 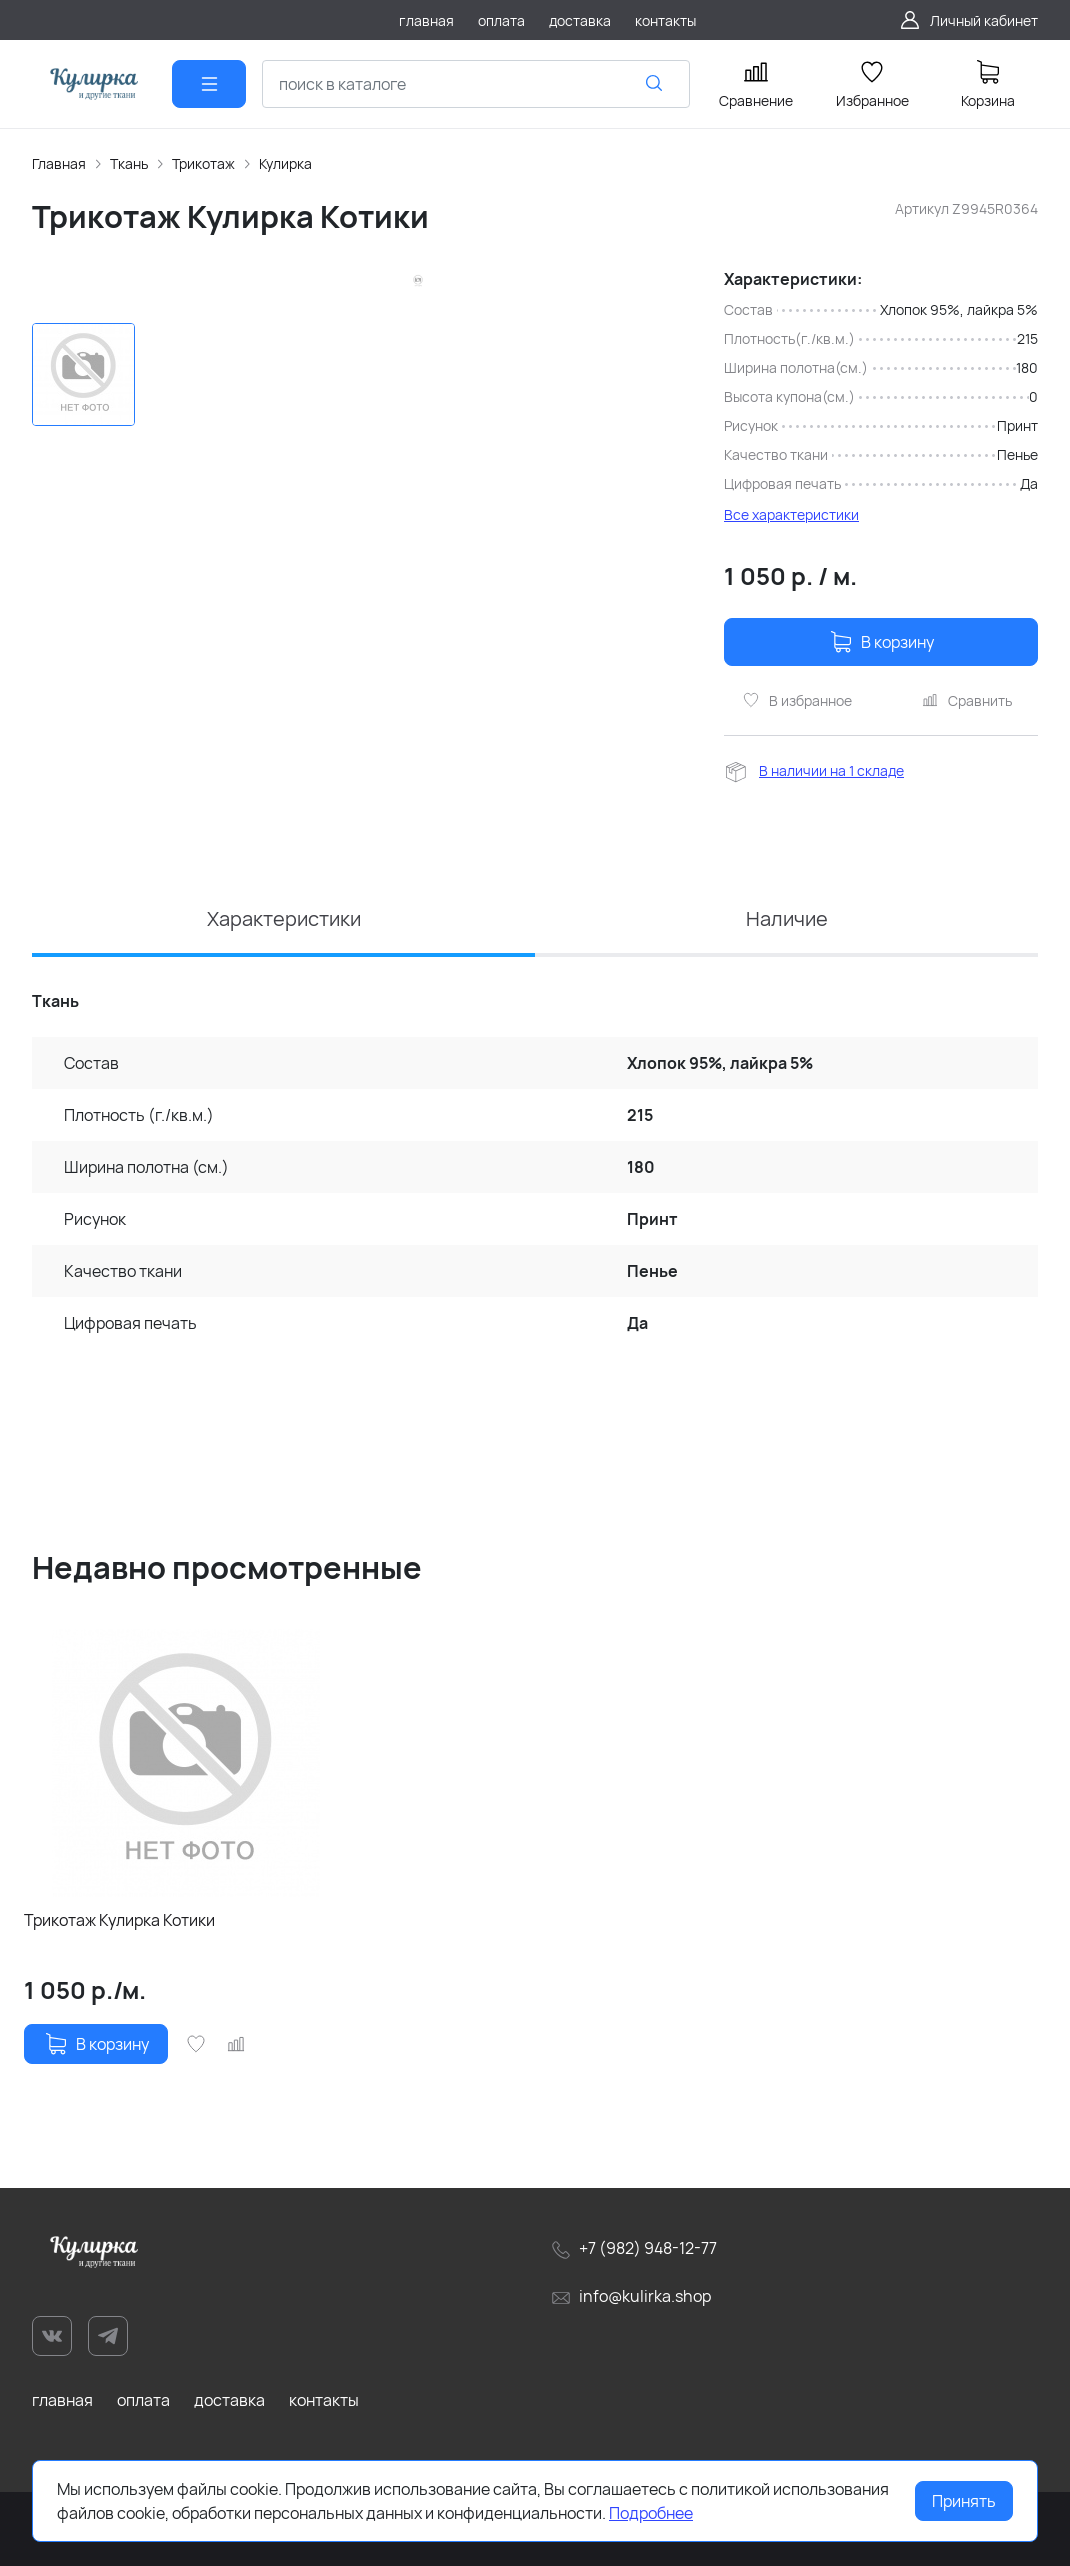 What do you see at coordinates (129, 163) in the screenshot?
I see `Ткань` at bounding box center [129, 163].